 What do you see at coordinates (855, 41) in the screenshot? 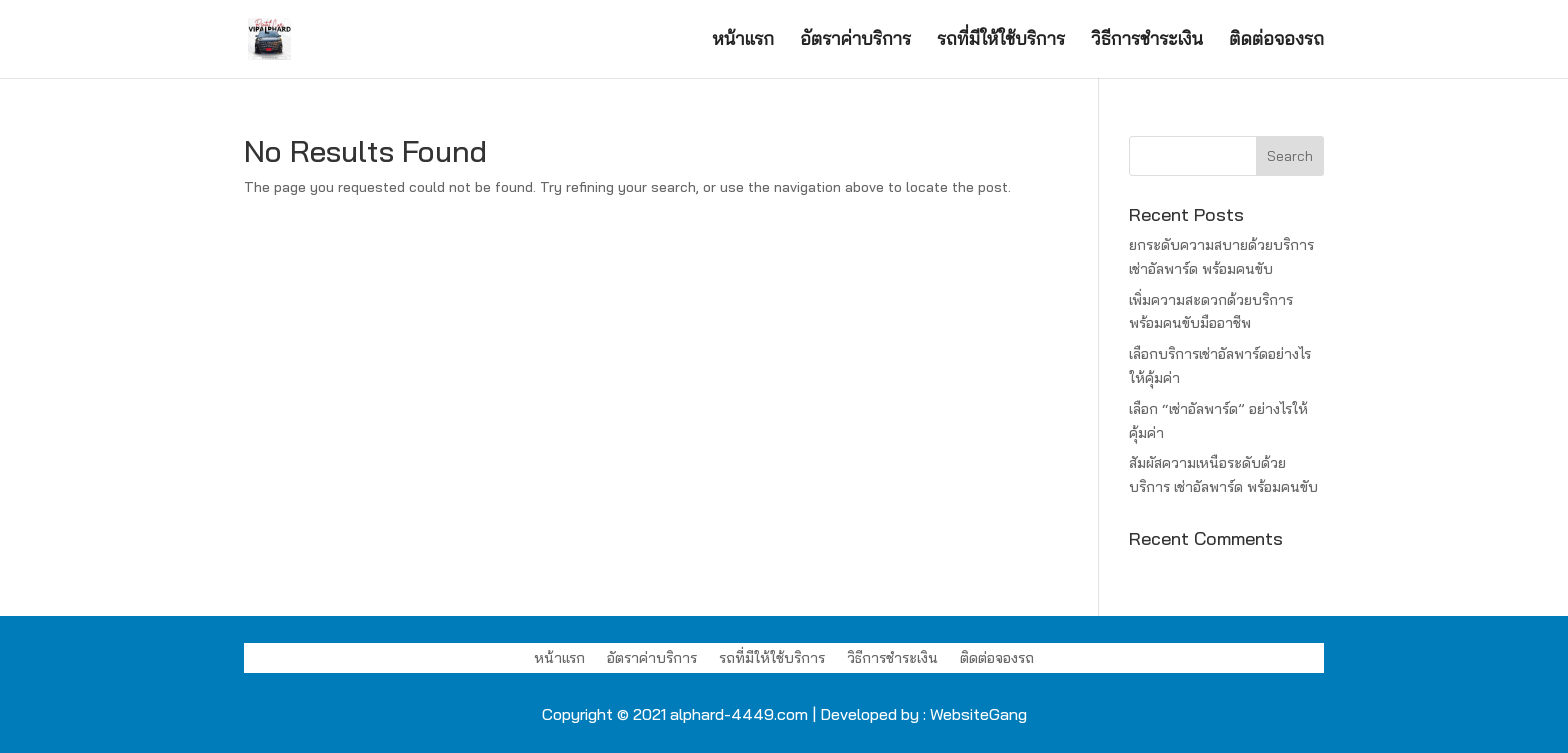
I see `อัตราค่าบริการ` at bounding box center [855, 41].